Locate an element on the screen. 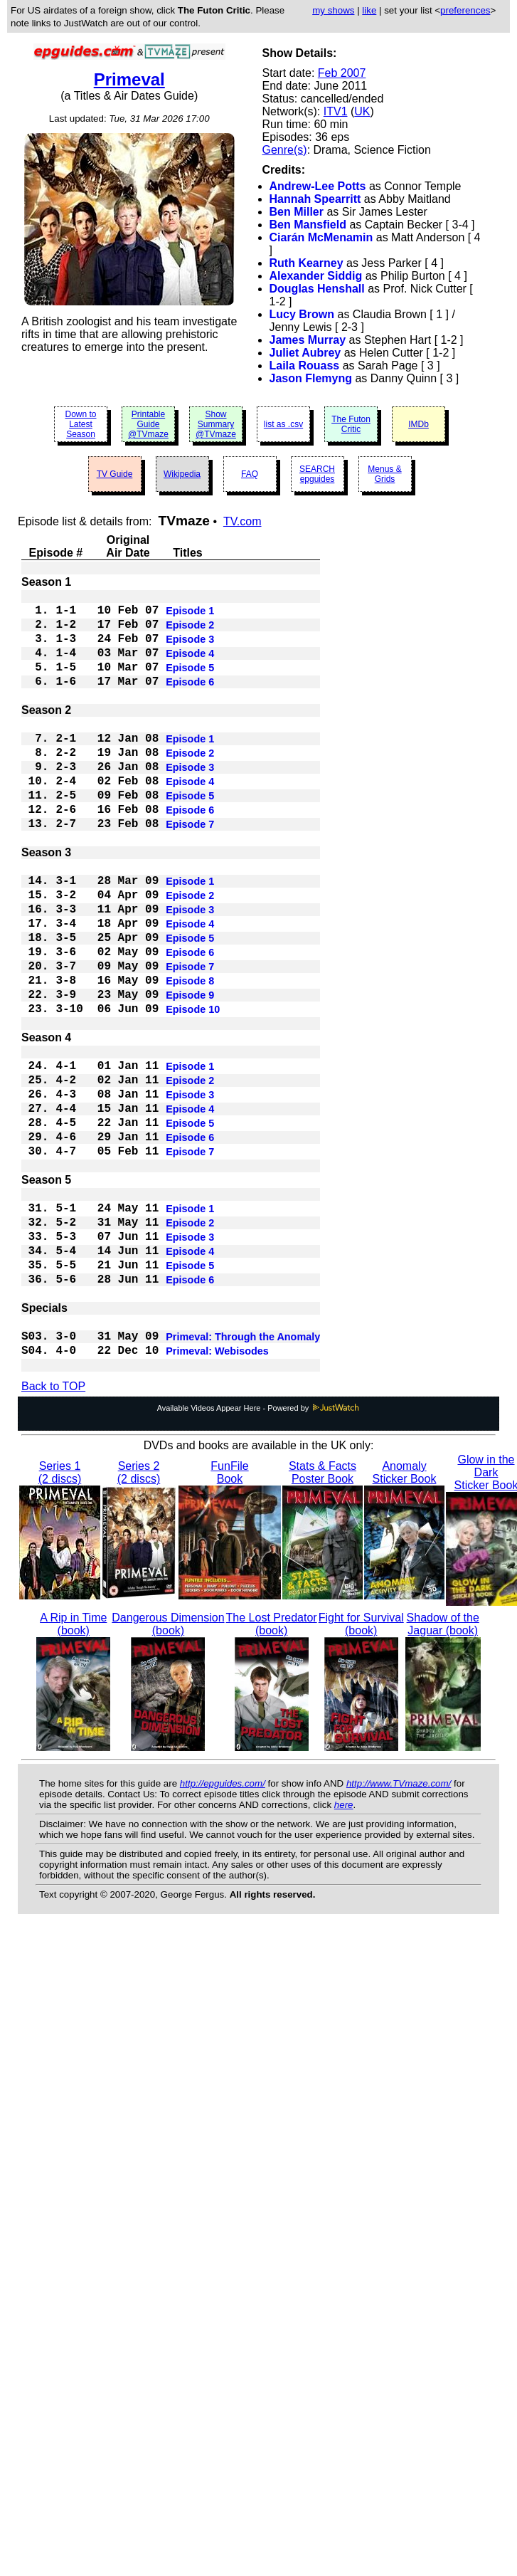  James Murray is located at coordinates (308, 340).